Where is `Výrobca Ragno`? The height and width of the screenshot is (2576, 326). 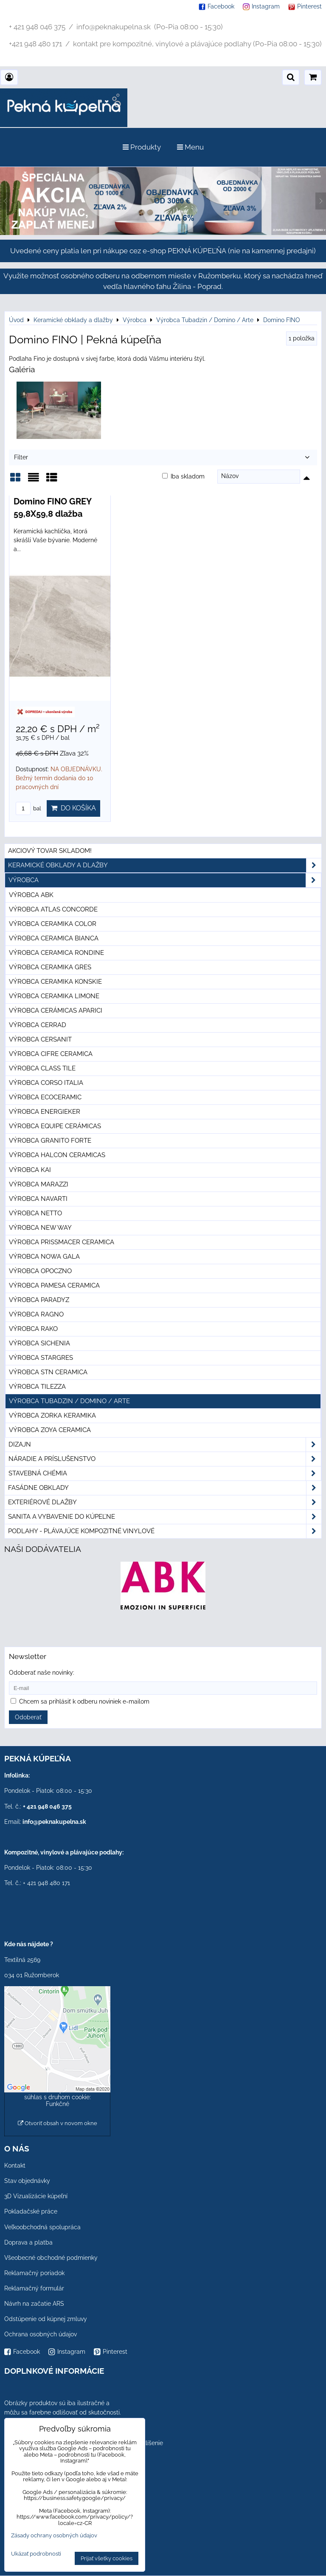 Výrobca Ragno is located at coordinates (36, 1314).